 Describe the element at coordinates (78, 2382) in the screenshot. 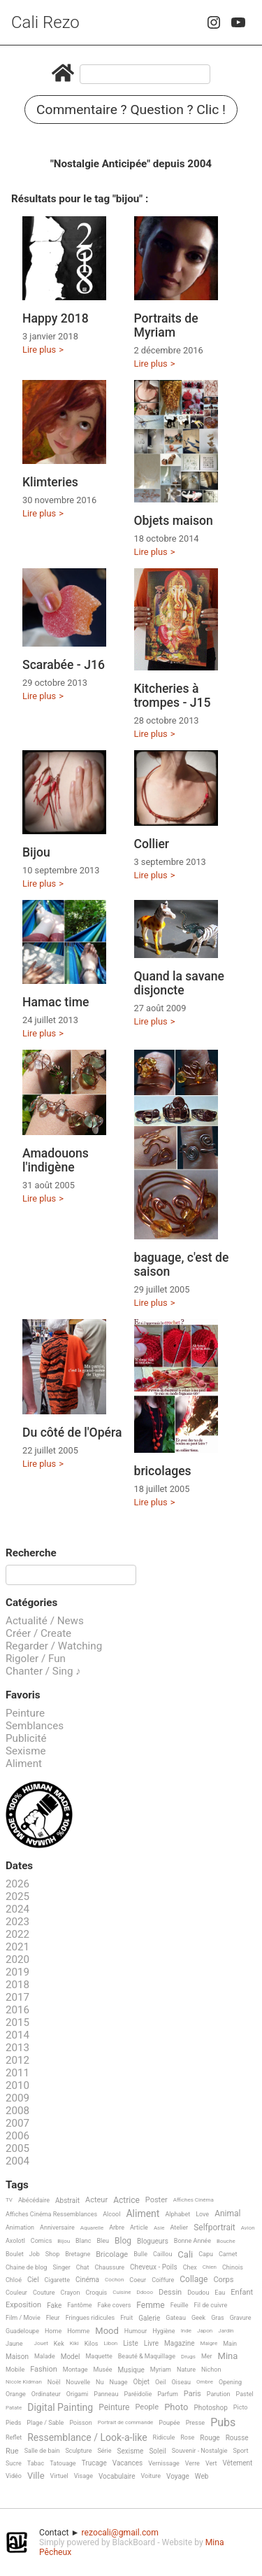

I see `Nouvelle` at that location.